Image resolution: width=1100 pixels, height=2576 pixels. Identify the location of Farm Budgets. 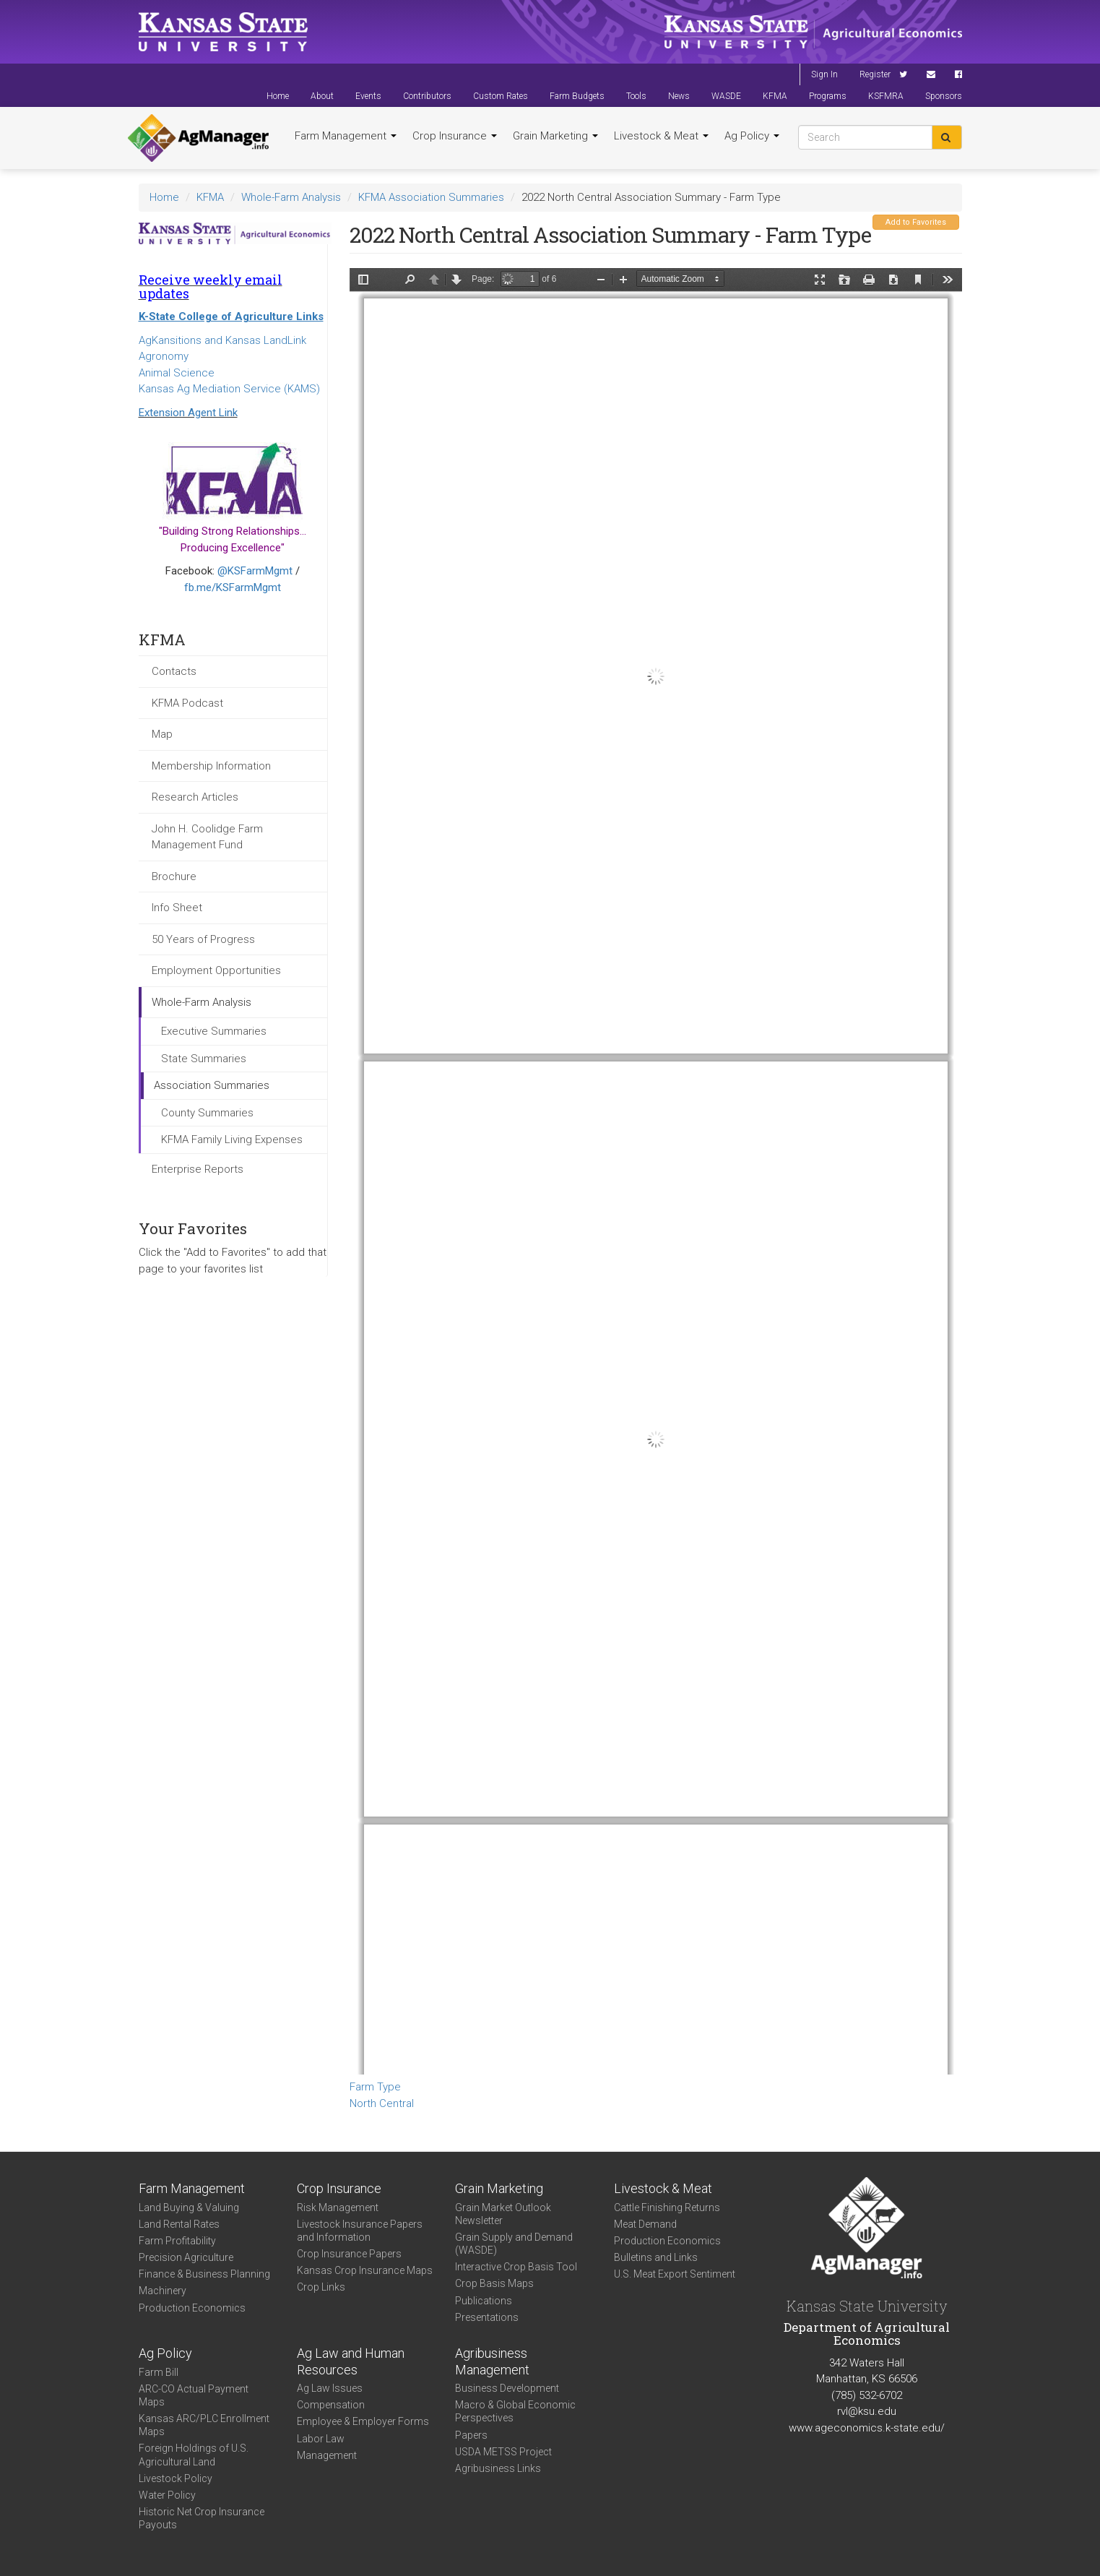
(577, 96).